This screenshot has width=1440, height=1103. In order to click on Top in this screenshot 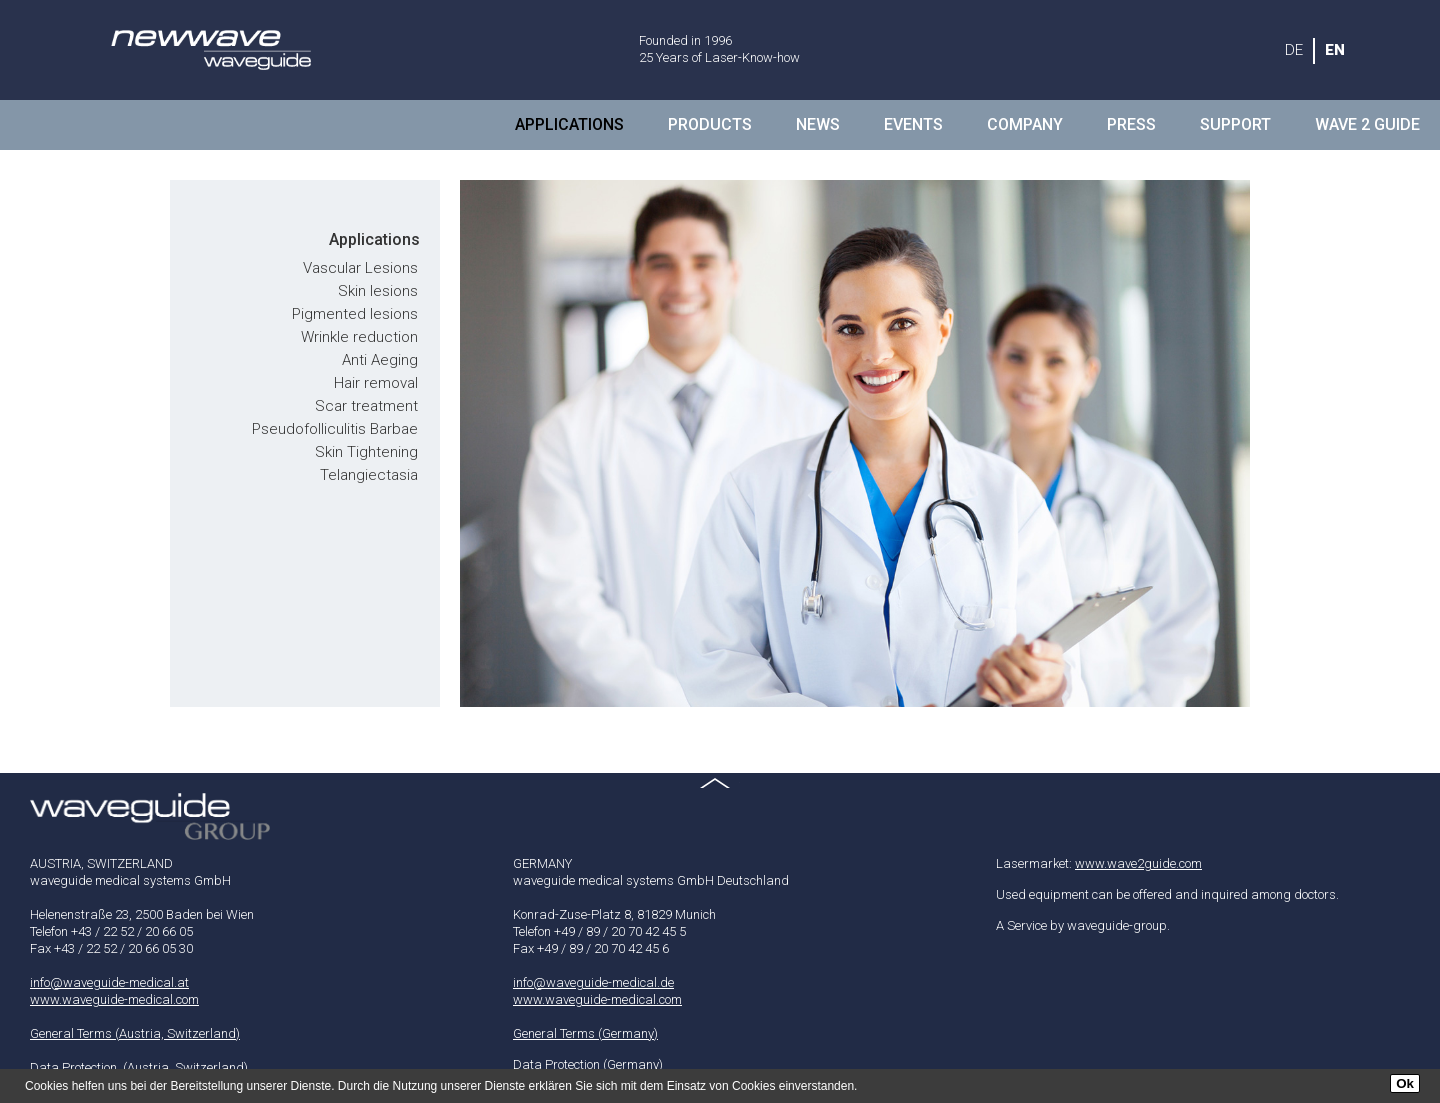, I will do `click(720, 793)`.